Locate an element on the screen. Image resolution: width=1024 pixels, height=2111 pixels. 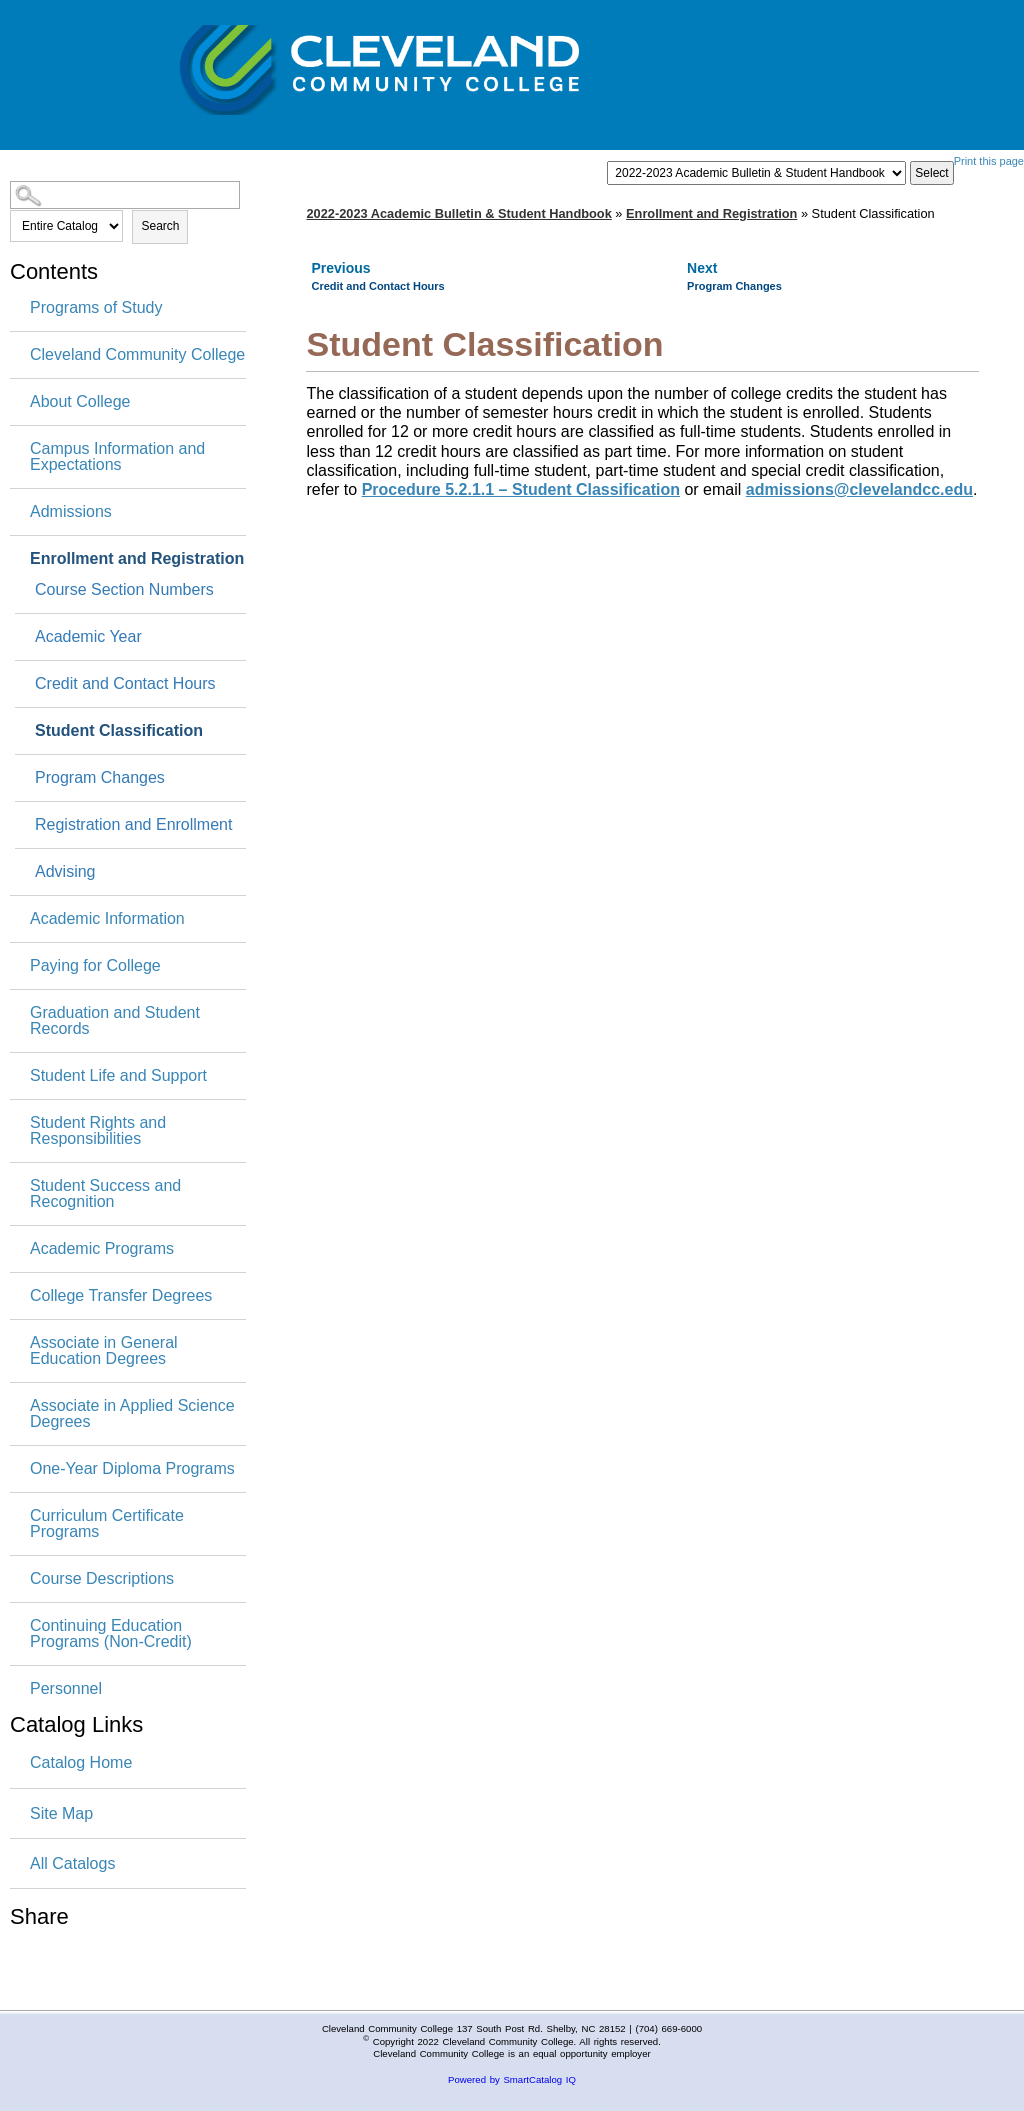
Registration and Enrollment is located at coordinates (133, 825).